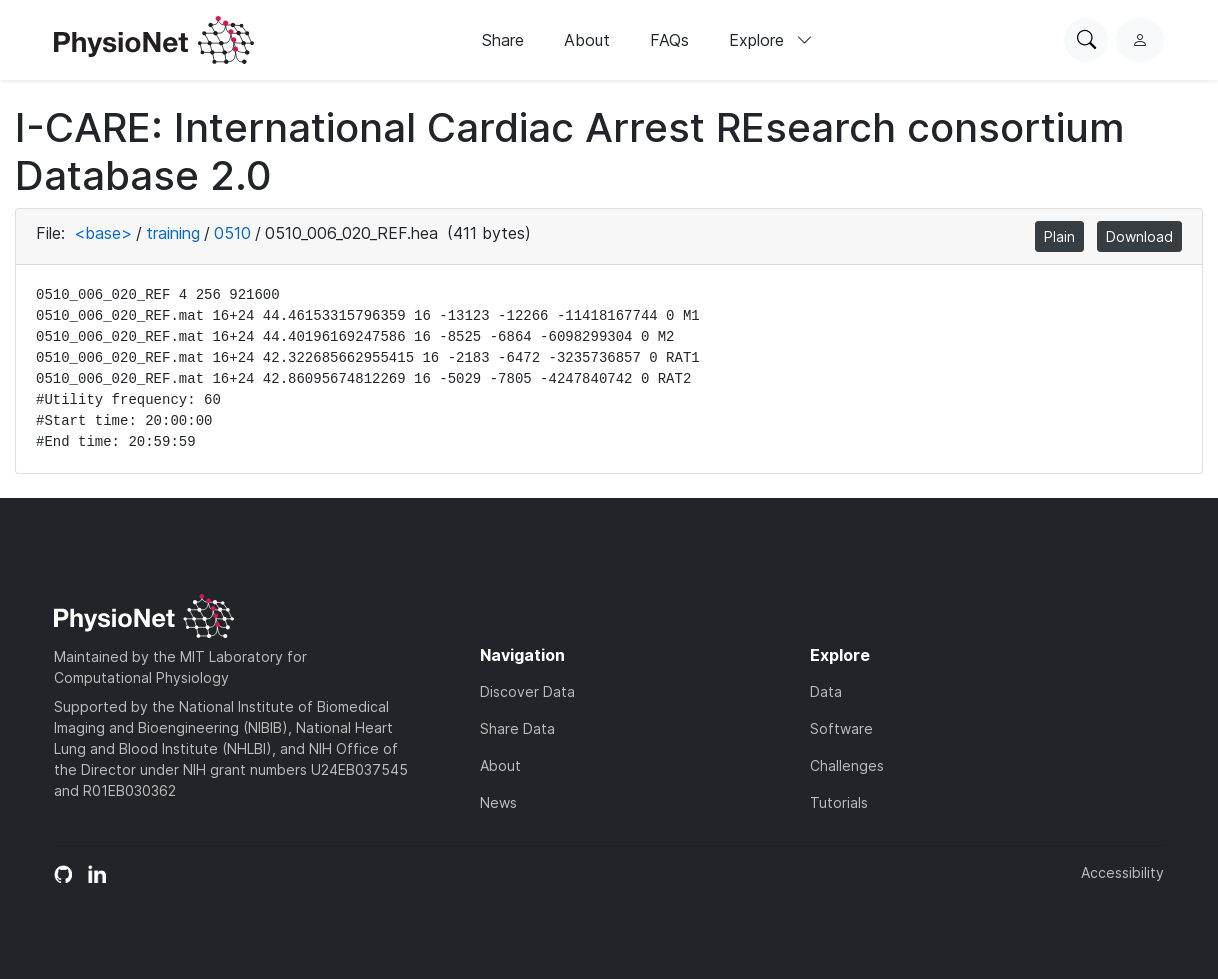 Image resolution: width=1218 pixels, height=979 pixels. What do you see at coordinates (498, 802) in the screenshot?
I see `News` at bounding box center [498, 802].